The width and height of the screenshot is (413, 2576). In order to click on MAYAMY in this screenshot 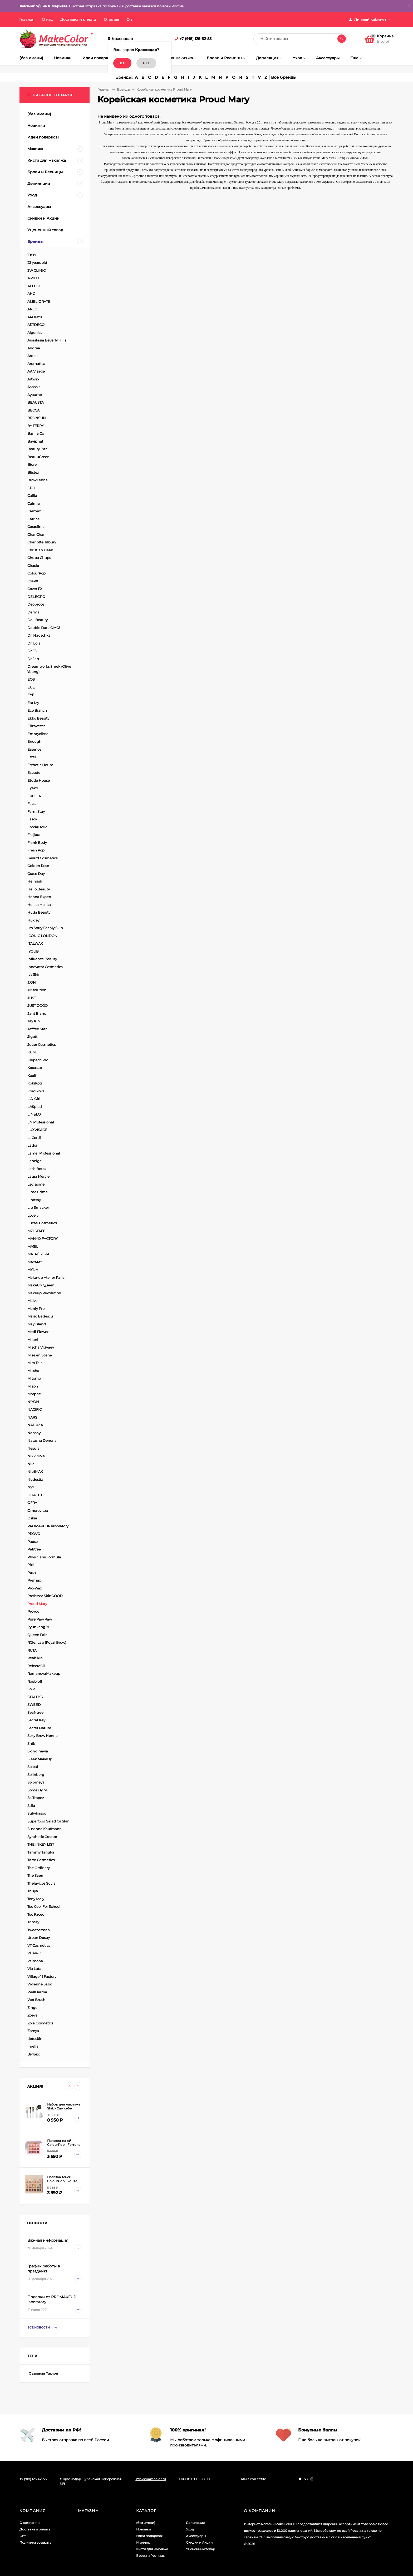, I will do `click(34, 1262)`.